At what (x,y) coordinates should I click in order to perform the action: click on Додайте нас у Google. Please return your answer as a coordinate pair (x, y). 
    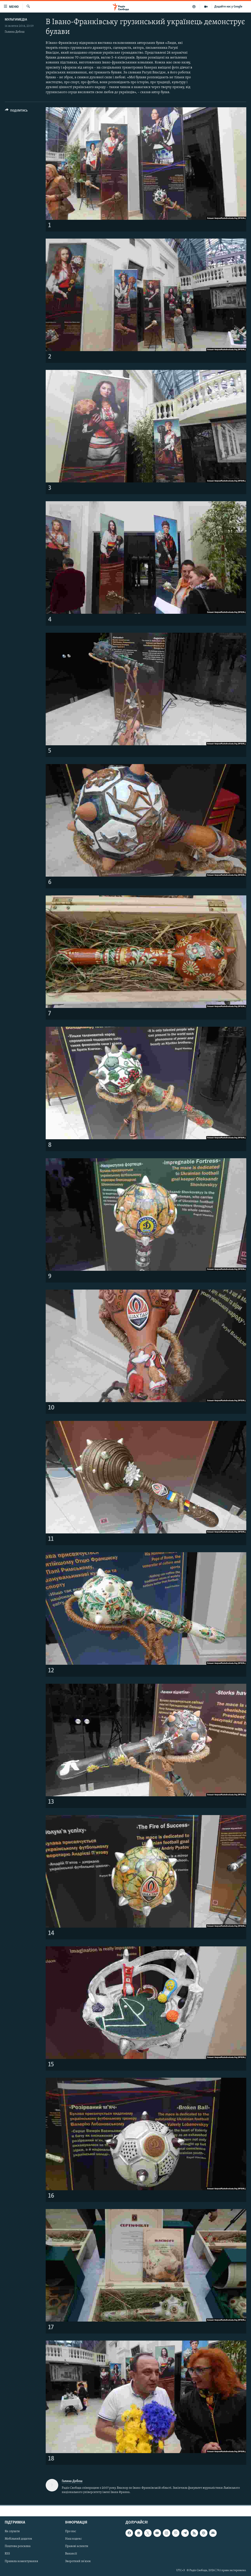
    Looking at the image, I should click on (228, 6).